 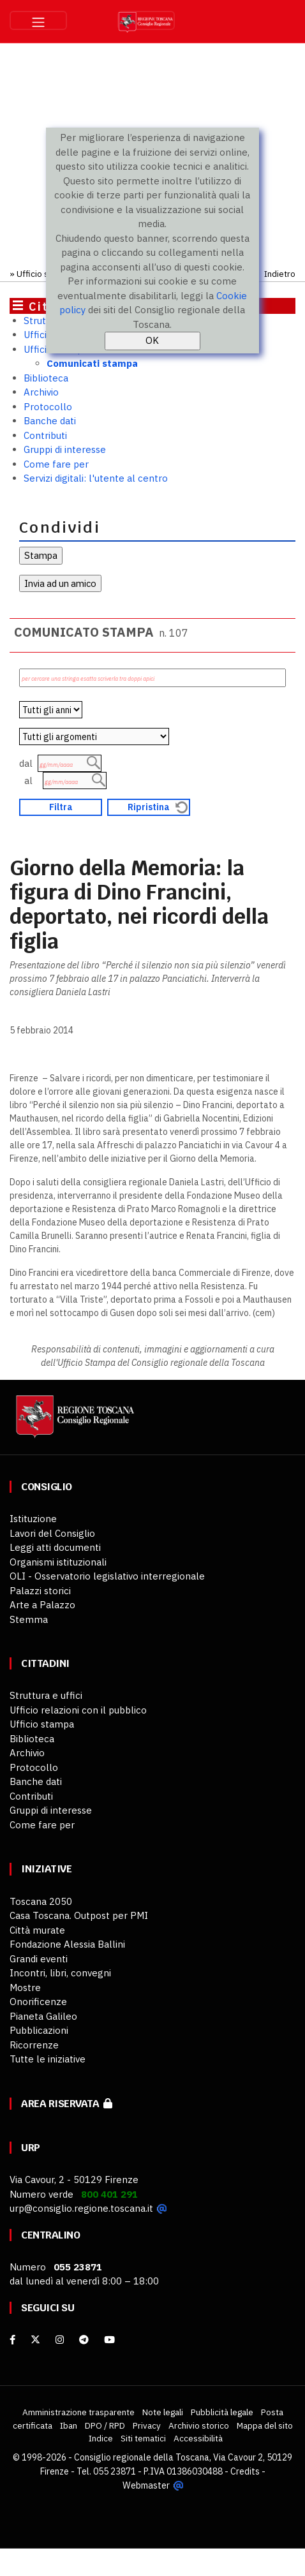 What do you see at coordinates (39, 2030) in the screenshot?
I see `Pubblicazioni` at bounding box center [39, 2030].